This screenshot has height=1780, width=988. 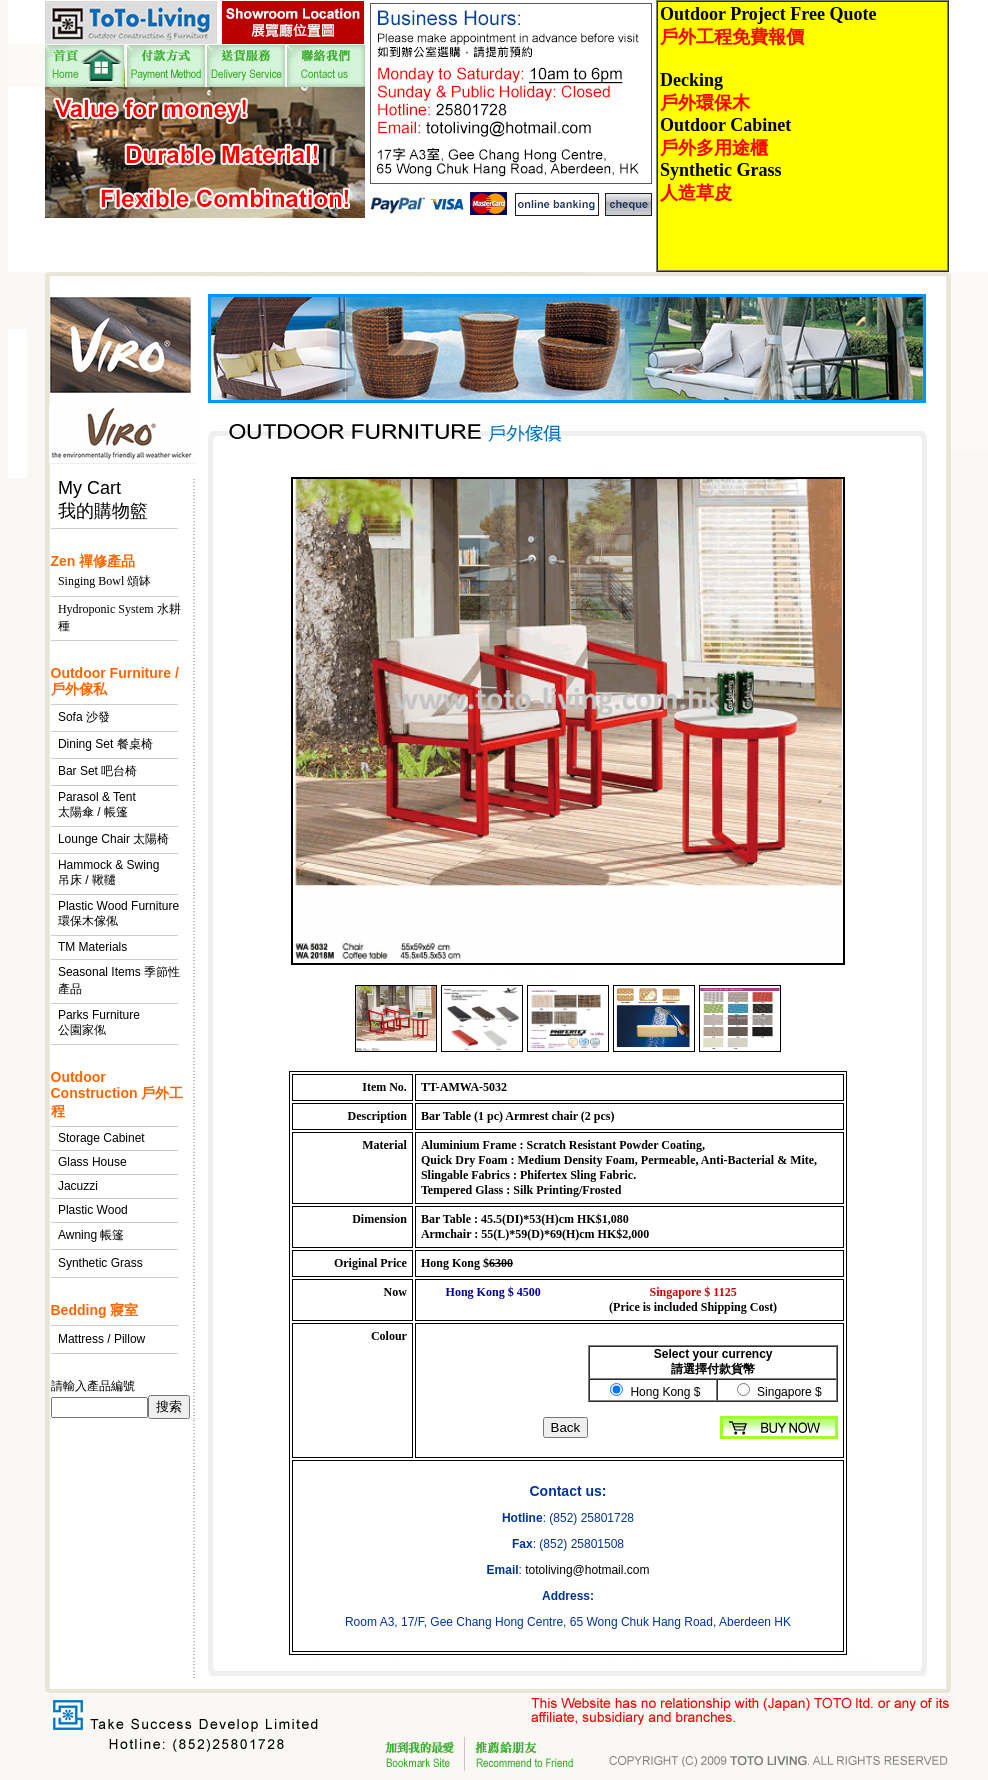 What do you see at coordinates (105, 744) in the screenshot?
I see `Dining Set 餐桌椅` at bounding box center [105, 744].